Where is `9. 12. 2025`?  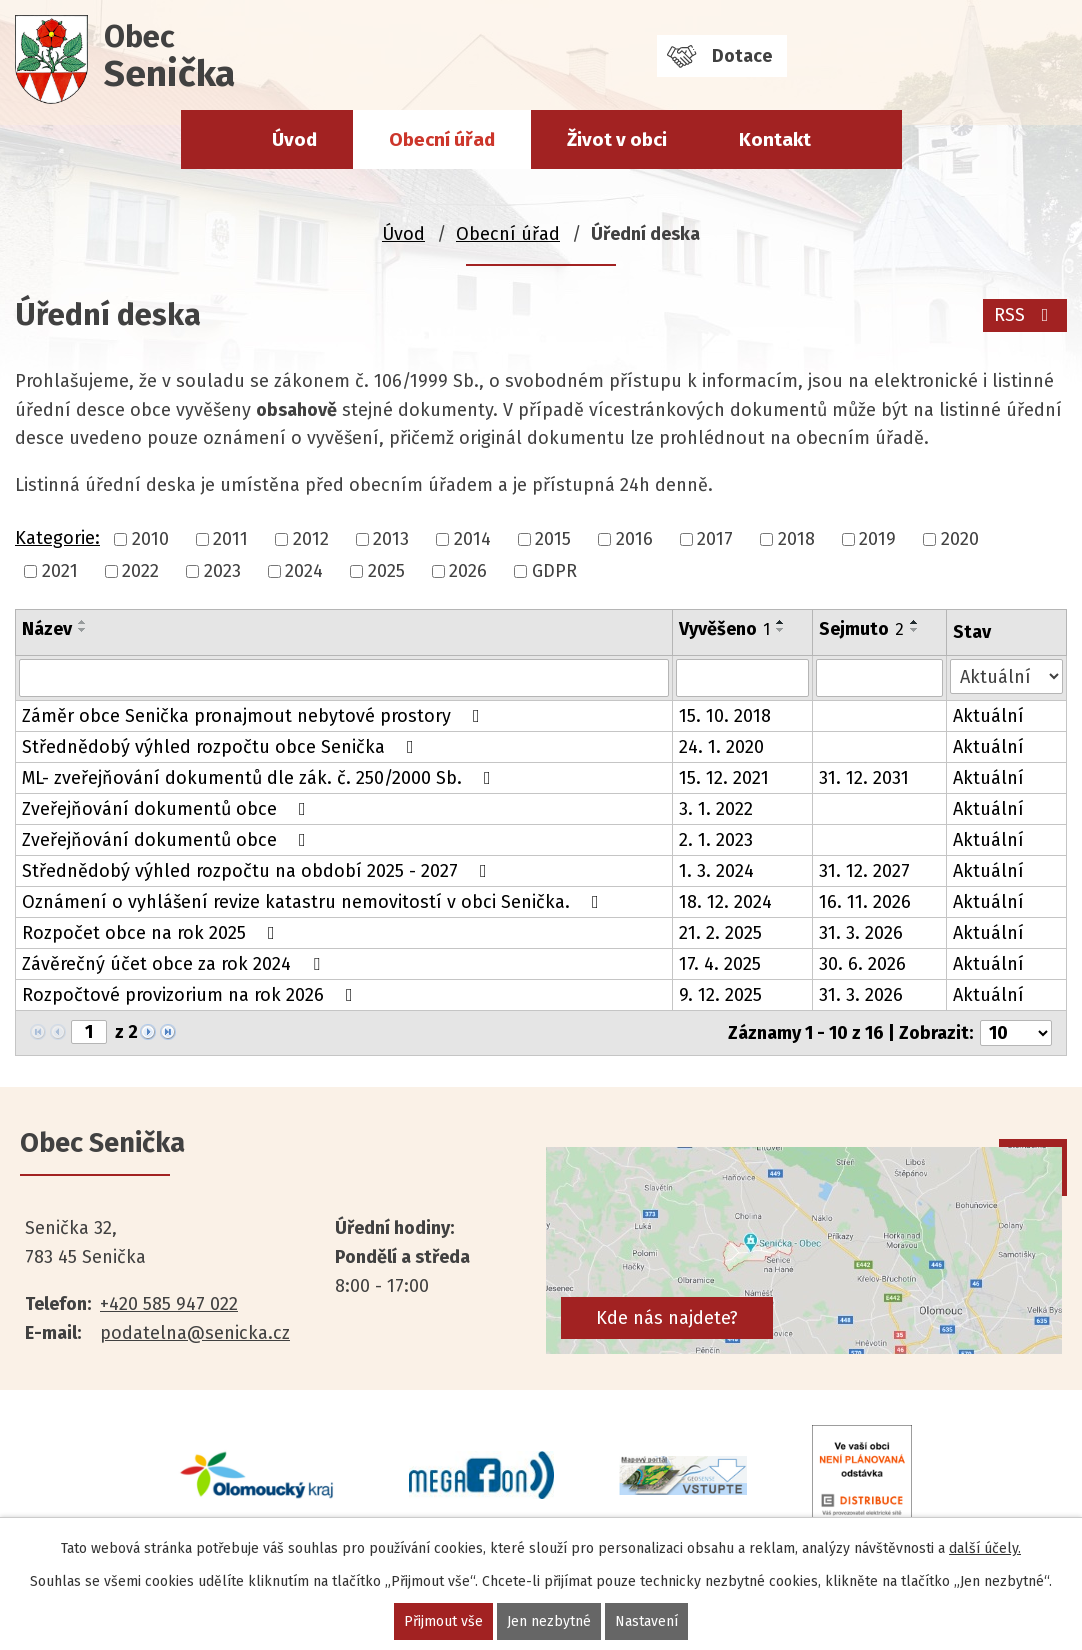 9. 12. 2025 is located at coordinates (720, 995).